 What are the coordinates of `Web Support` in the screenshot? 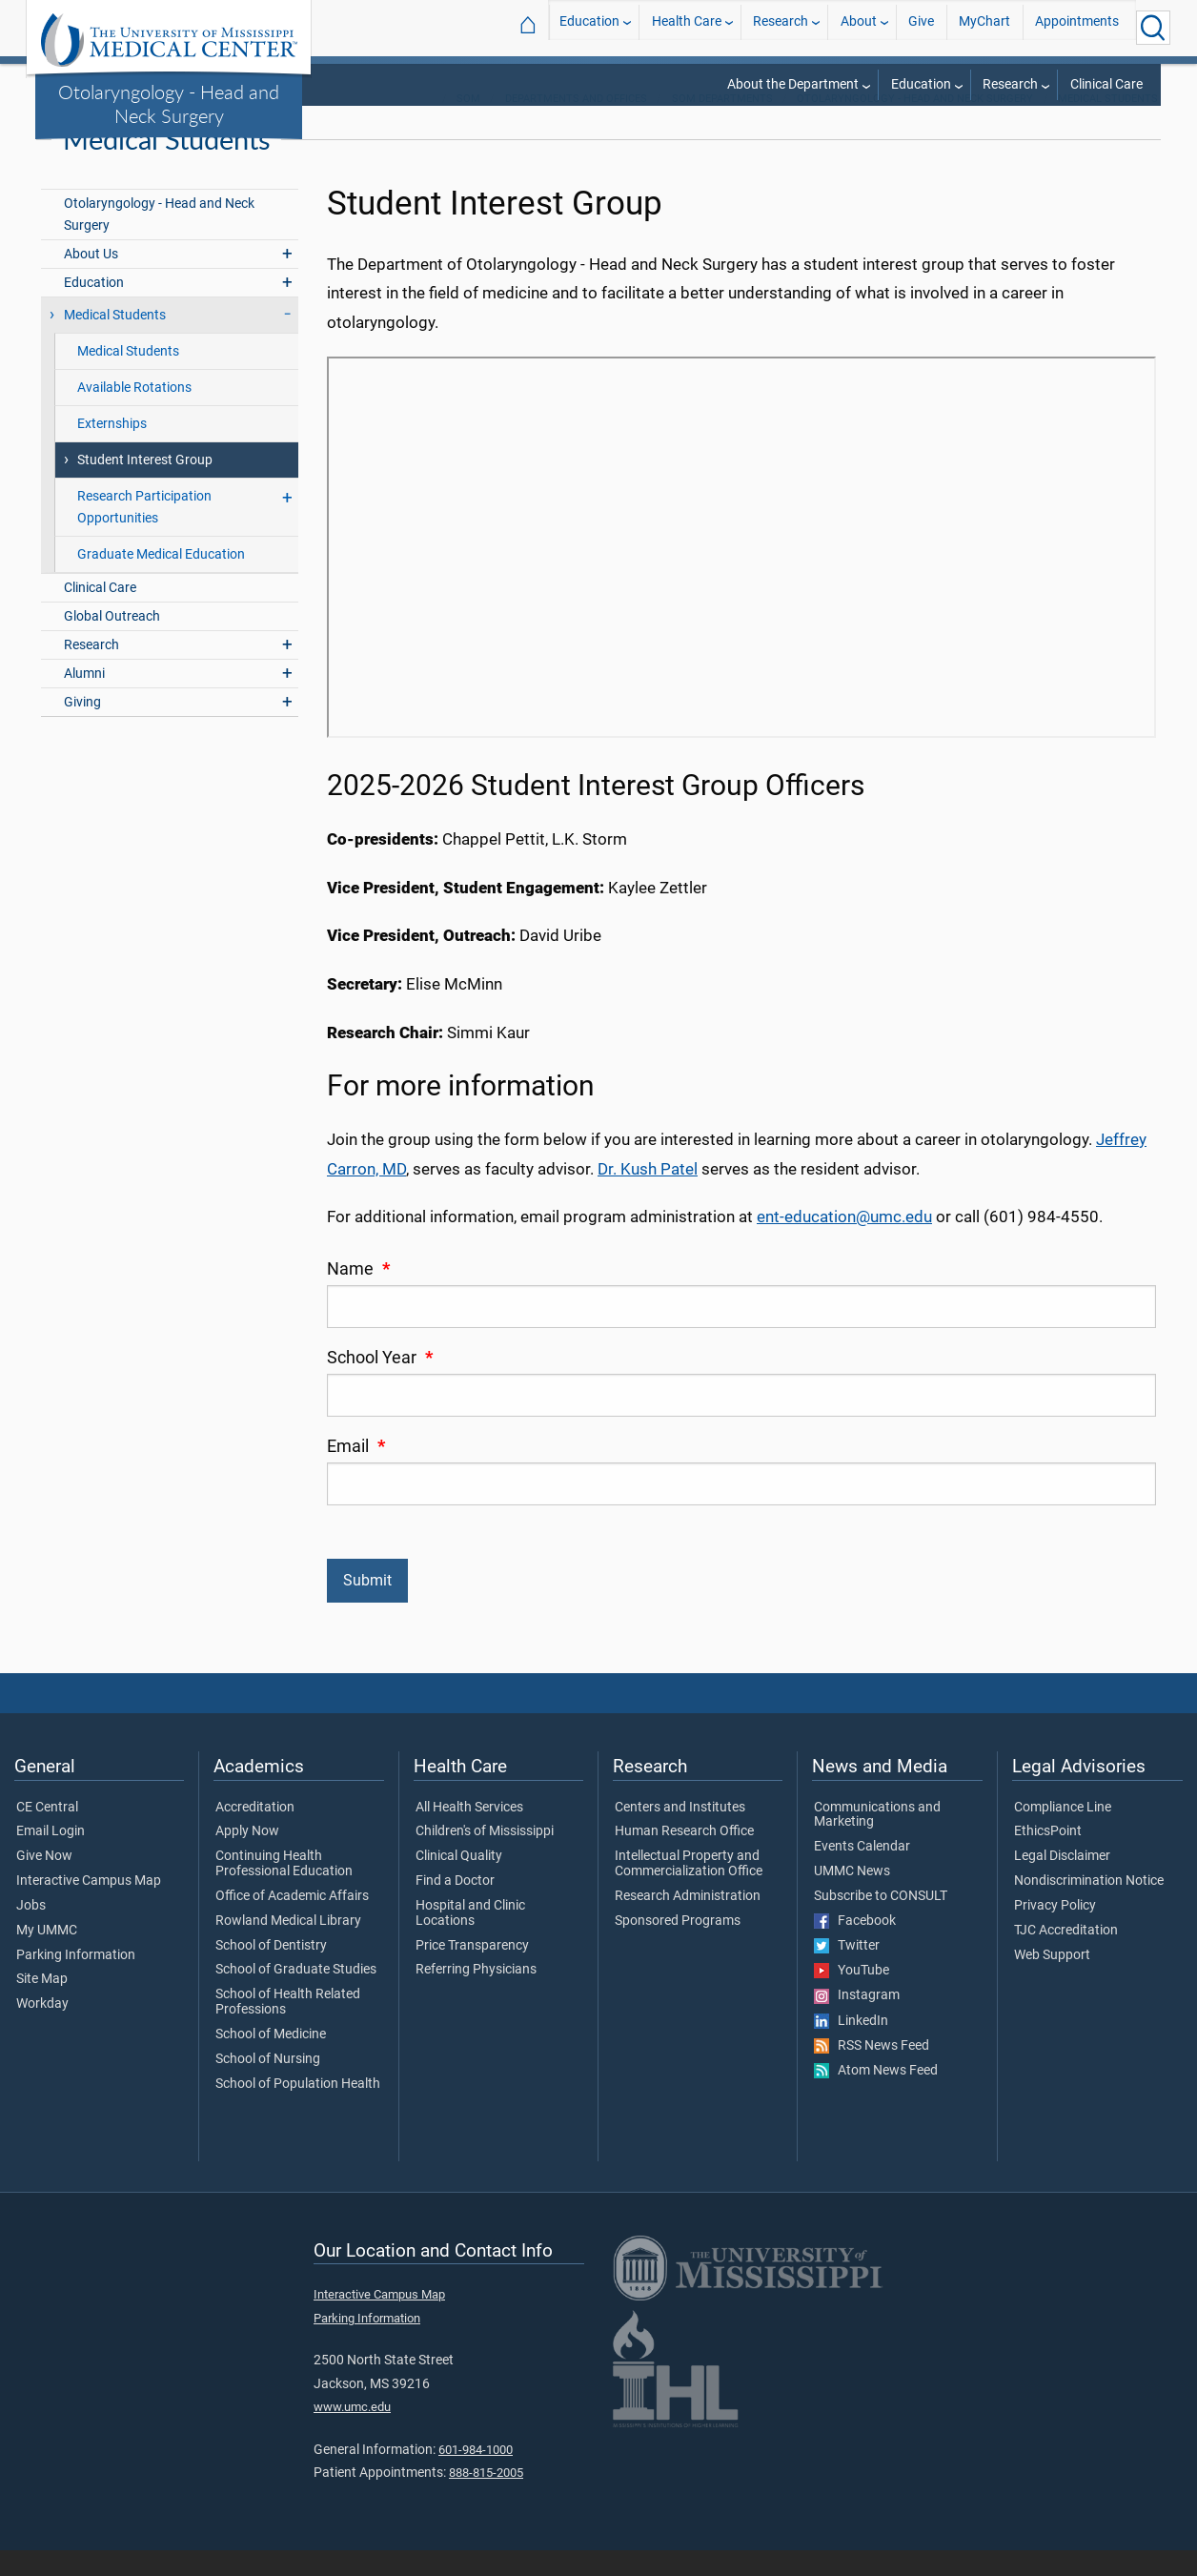 It's located at (1052, 1981).